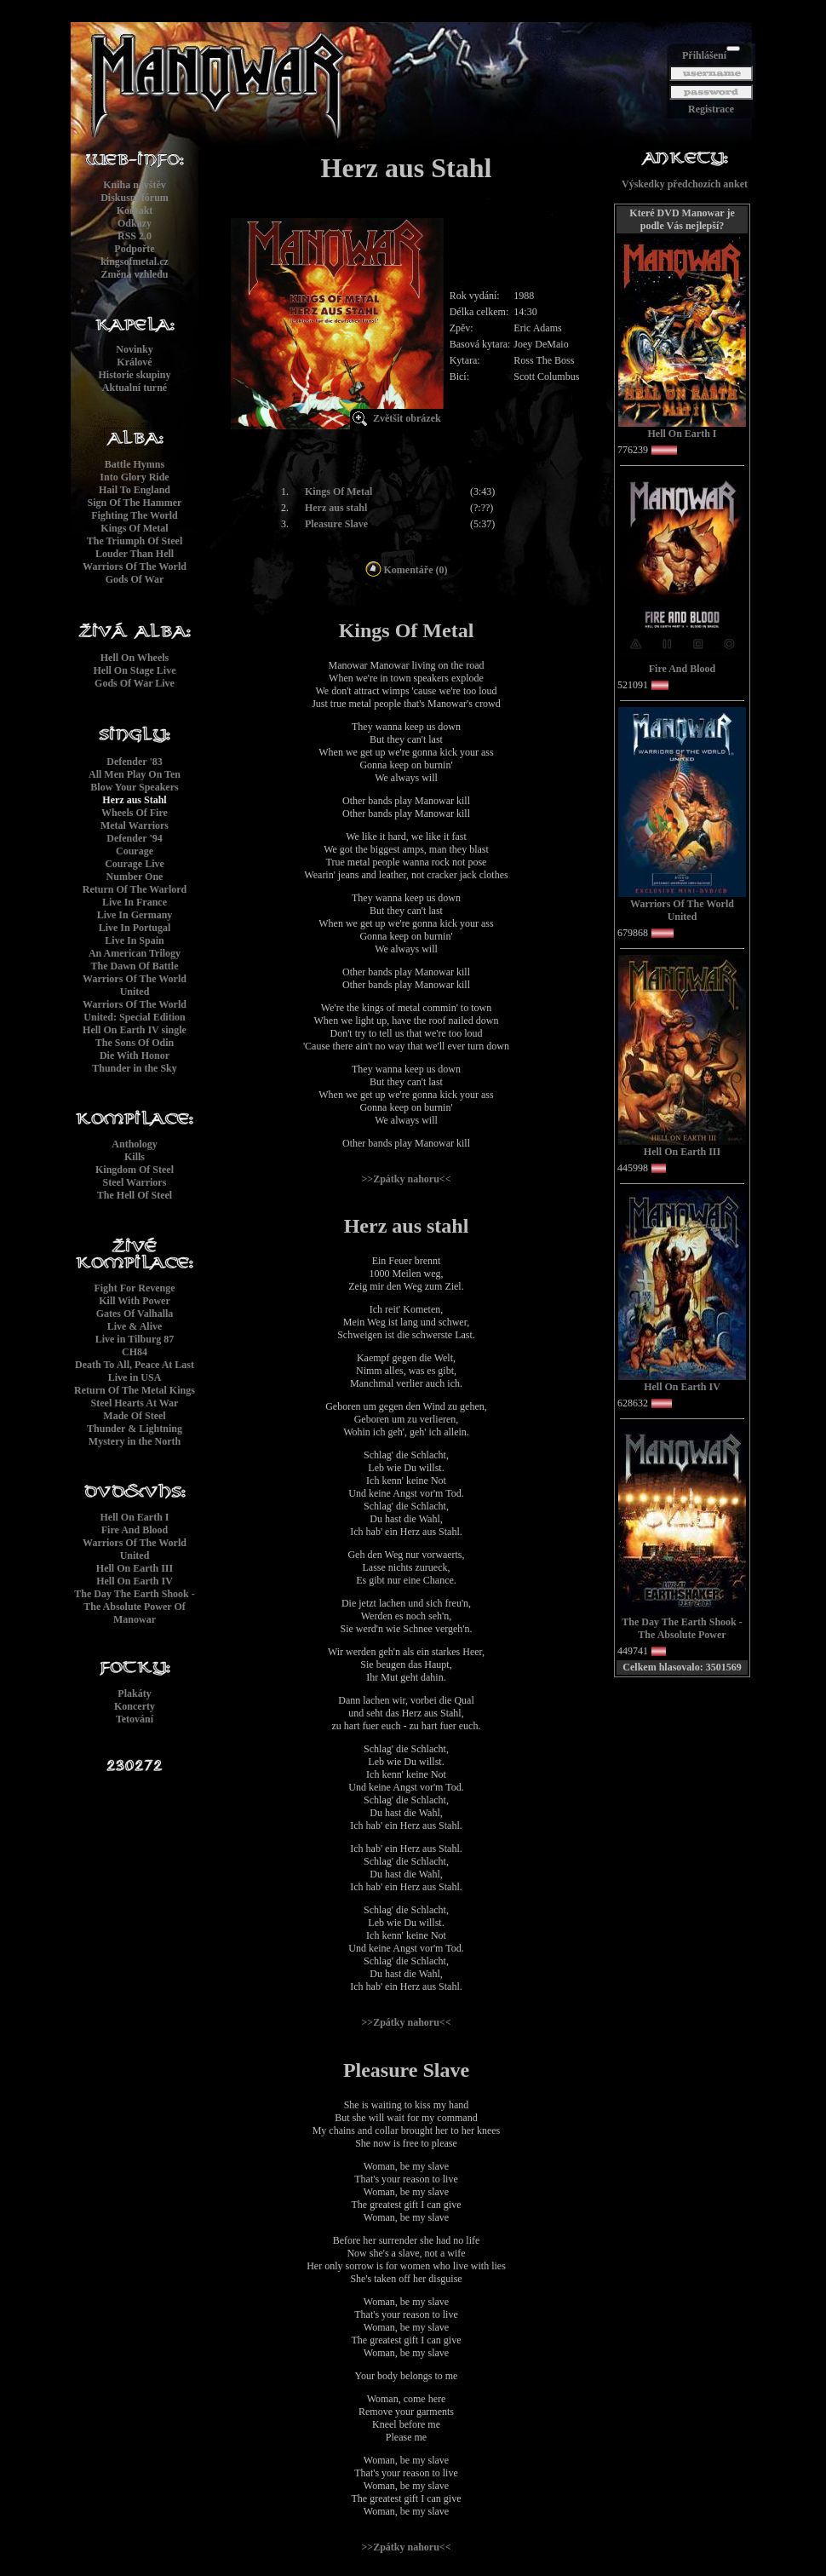 The width and height of the screenshot is (826, 2576). What do you see at coordinates (134, 1010) in the screenshot?
I see `Warriors Of The World United: Special Edition` at bounding box center [134, 1010].